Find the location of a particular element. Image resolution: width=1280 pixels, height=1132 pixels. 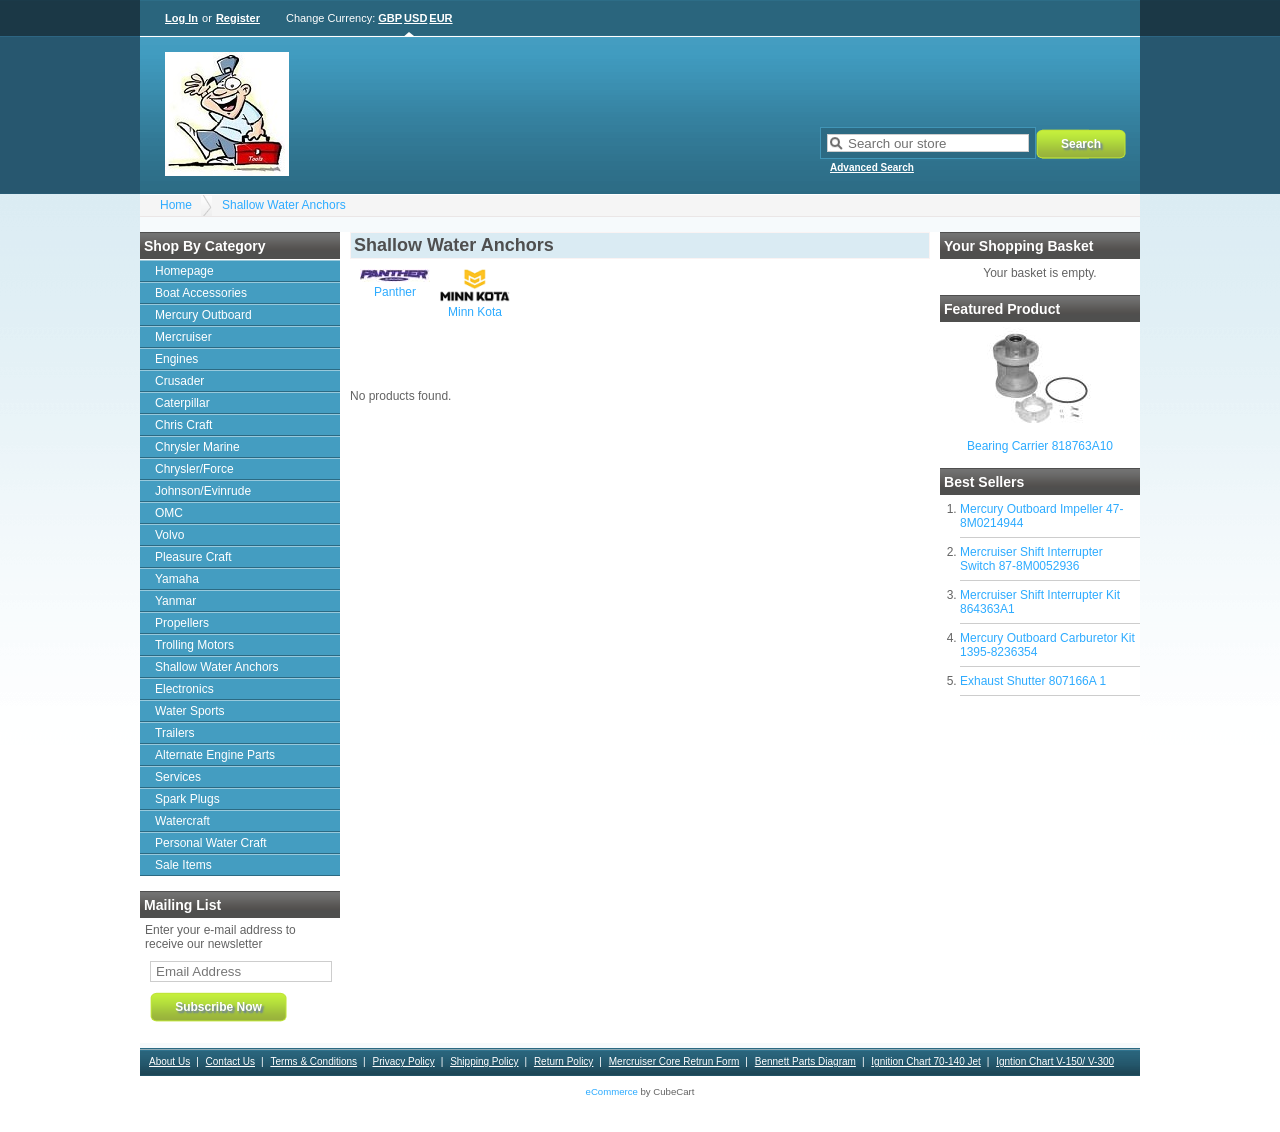

Terms & Conditions is located at coordinates (313, 1061).